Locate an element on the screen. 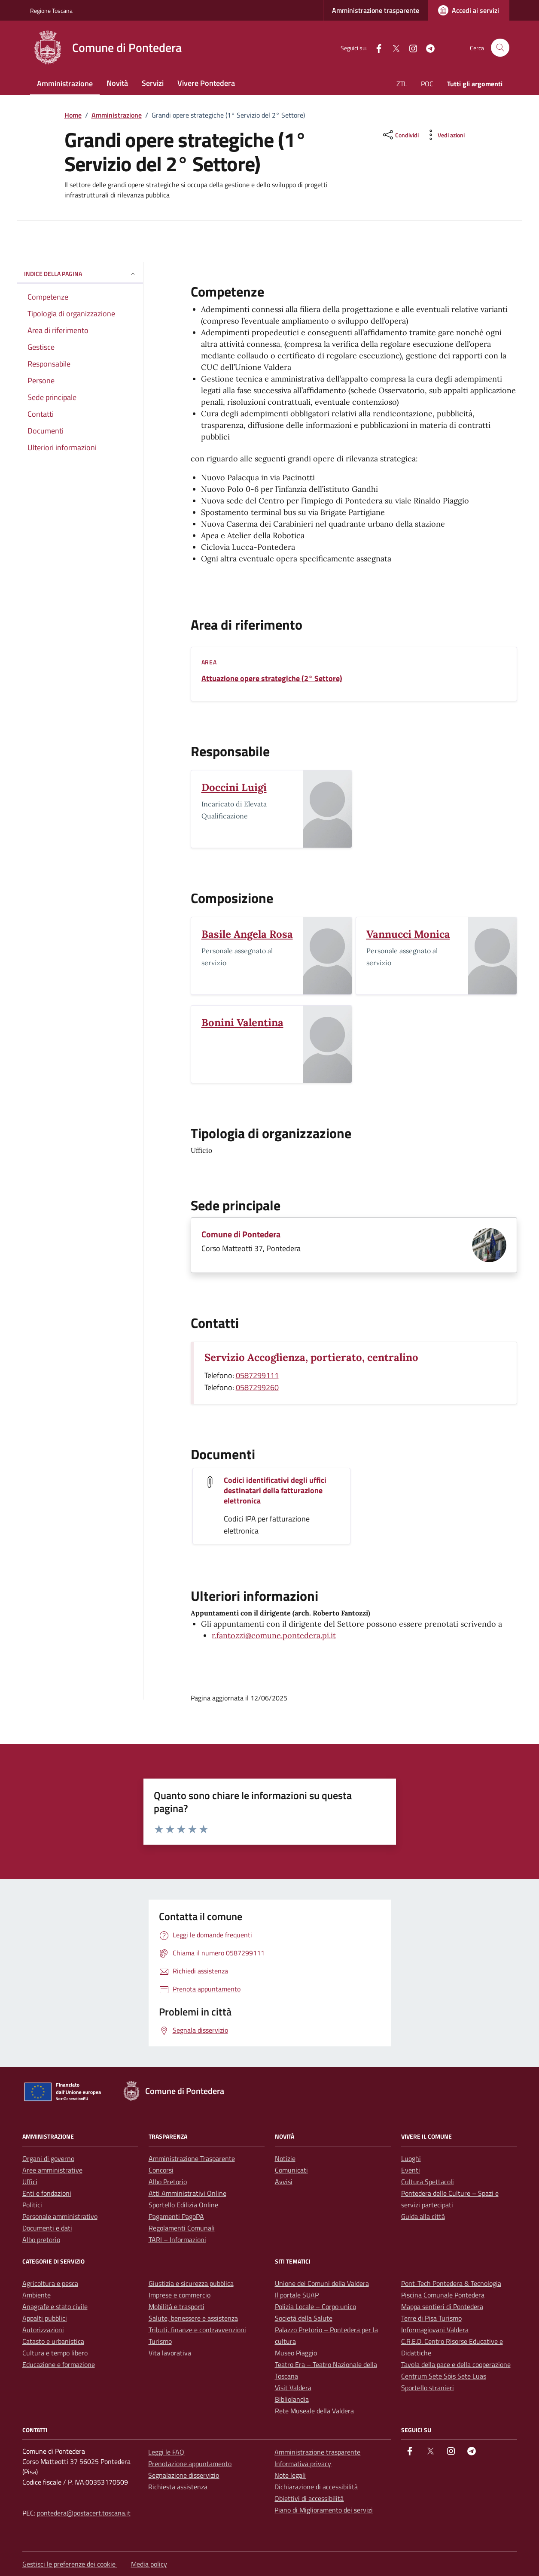 The width and height of the screenshot is (539, 2576). Pagamenti PagoPA is located at coordinates (176, 2216).